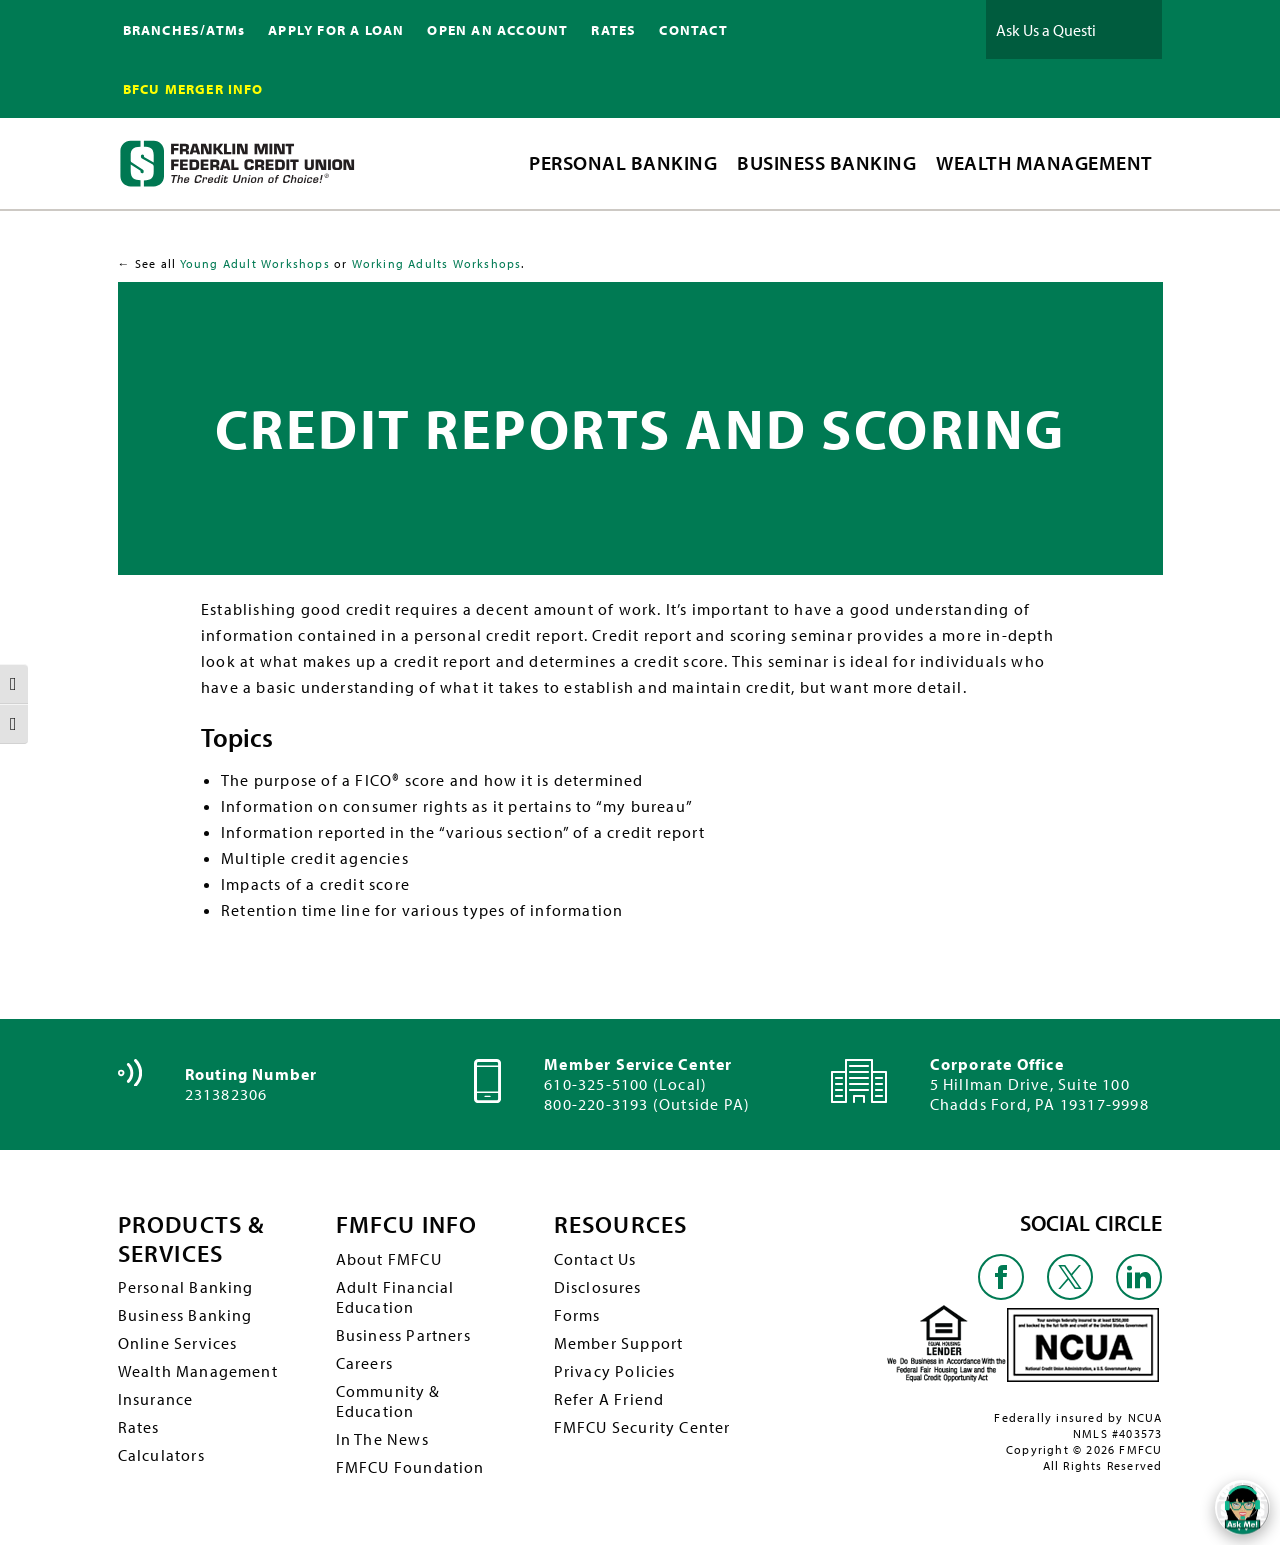 The width and height of the screenshot is (1280, 1545). Describe the element at coordinates (403, 1335) in the screenshot. I see `Business Partners` at that location.